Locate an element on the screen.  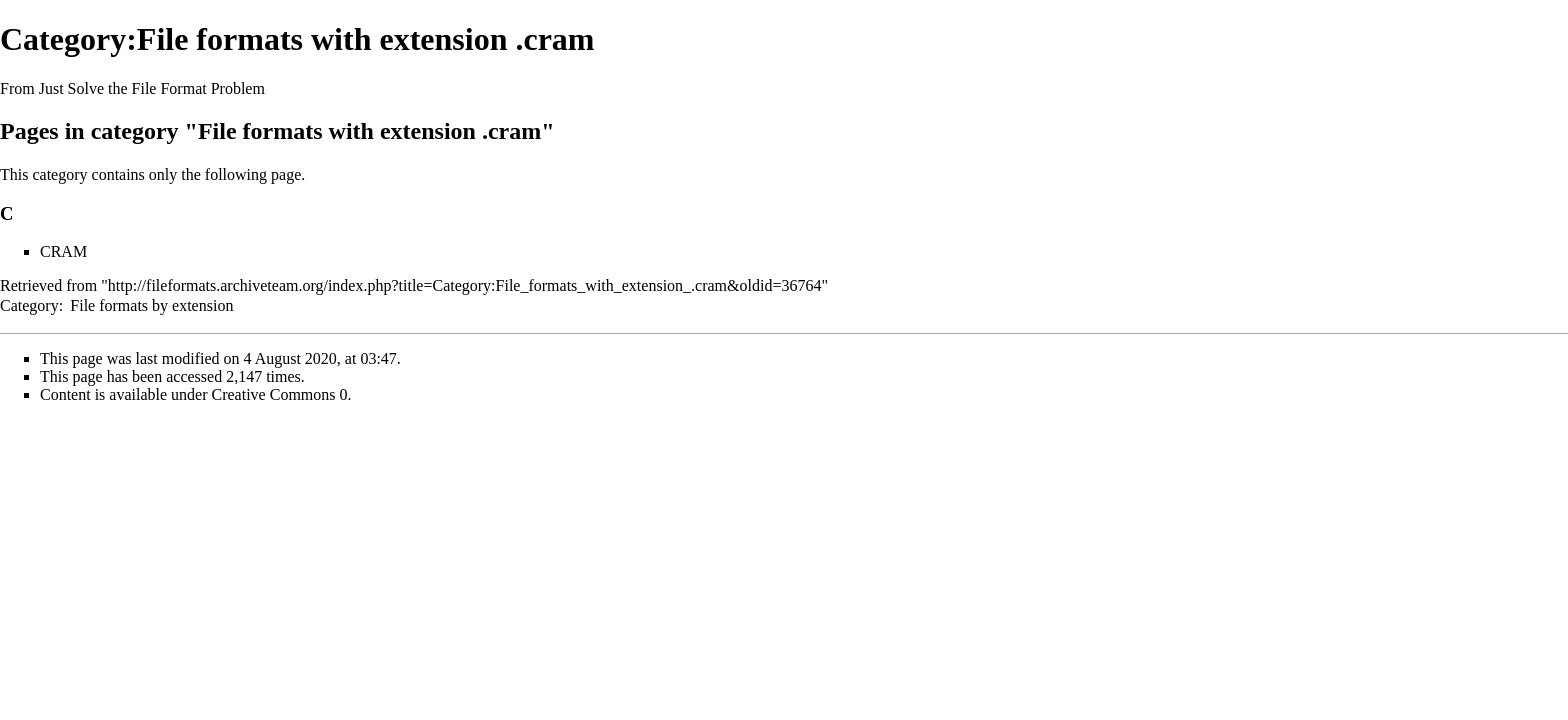
Creative Commons 0 is located at coordinates (280, 394).